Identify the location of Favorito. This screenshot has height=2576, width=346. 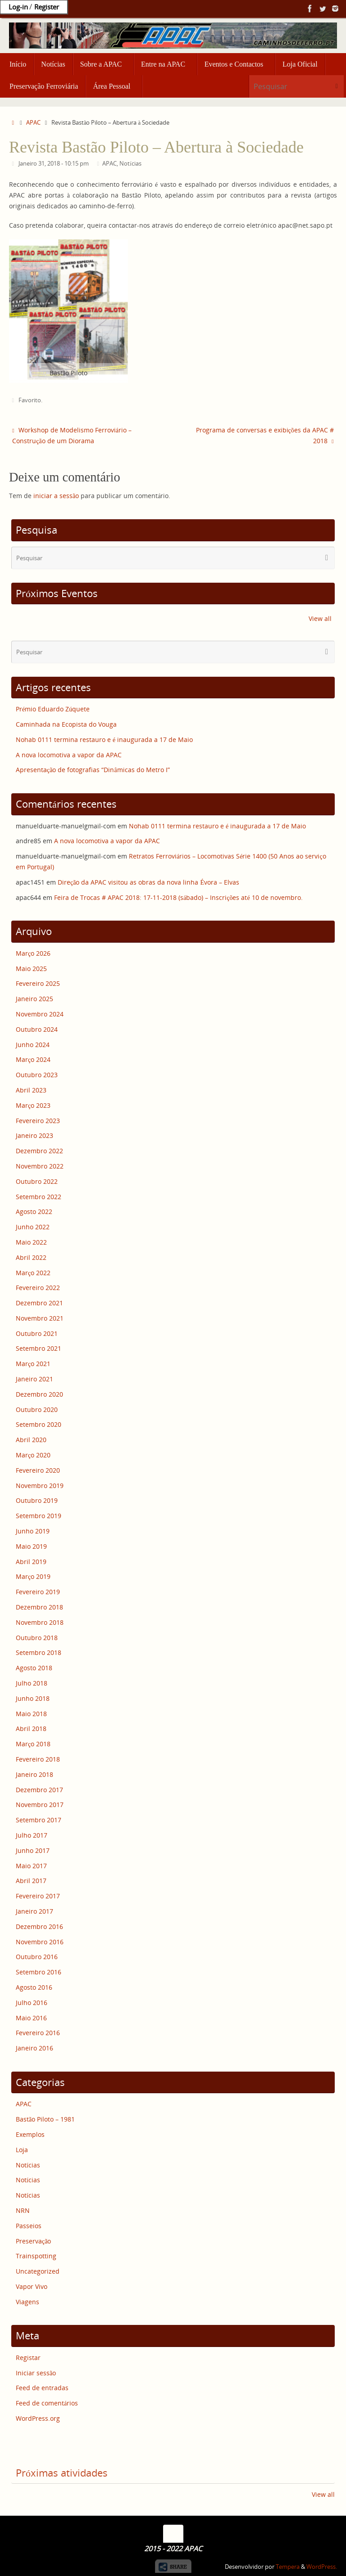
(29, 400).